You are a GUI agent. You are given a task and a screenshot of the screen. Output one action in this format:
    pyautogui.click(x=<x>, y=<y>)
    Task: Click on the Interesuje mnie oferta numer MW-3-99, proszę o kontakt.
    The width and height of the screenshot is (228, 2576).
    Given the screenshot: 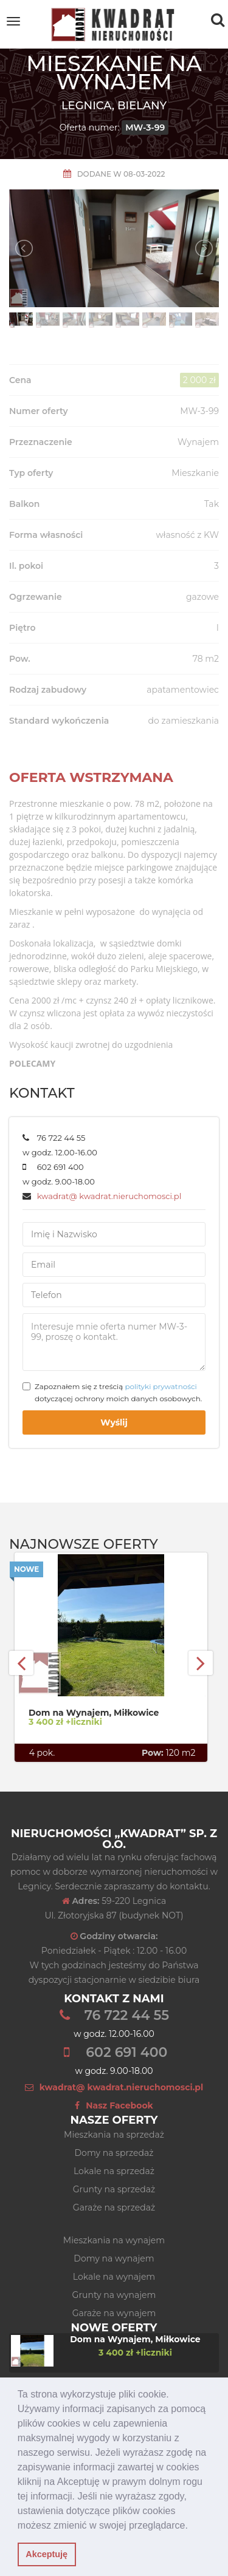 What is the action you would take?
    pyautogui.click(x=114, y=1342)
    